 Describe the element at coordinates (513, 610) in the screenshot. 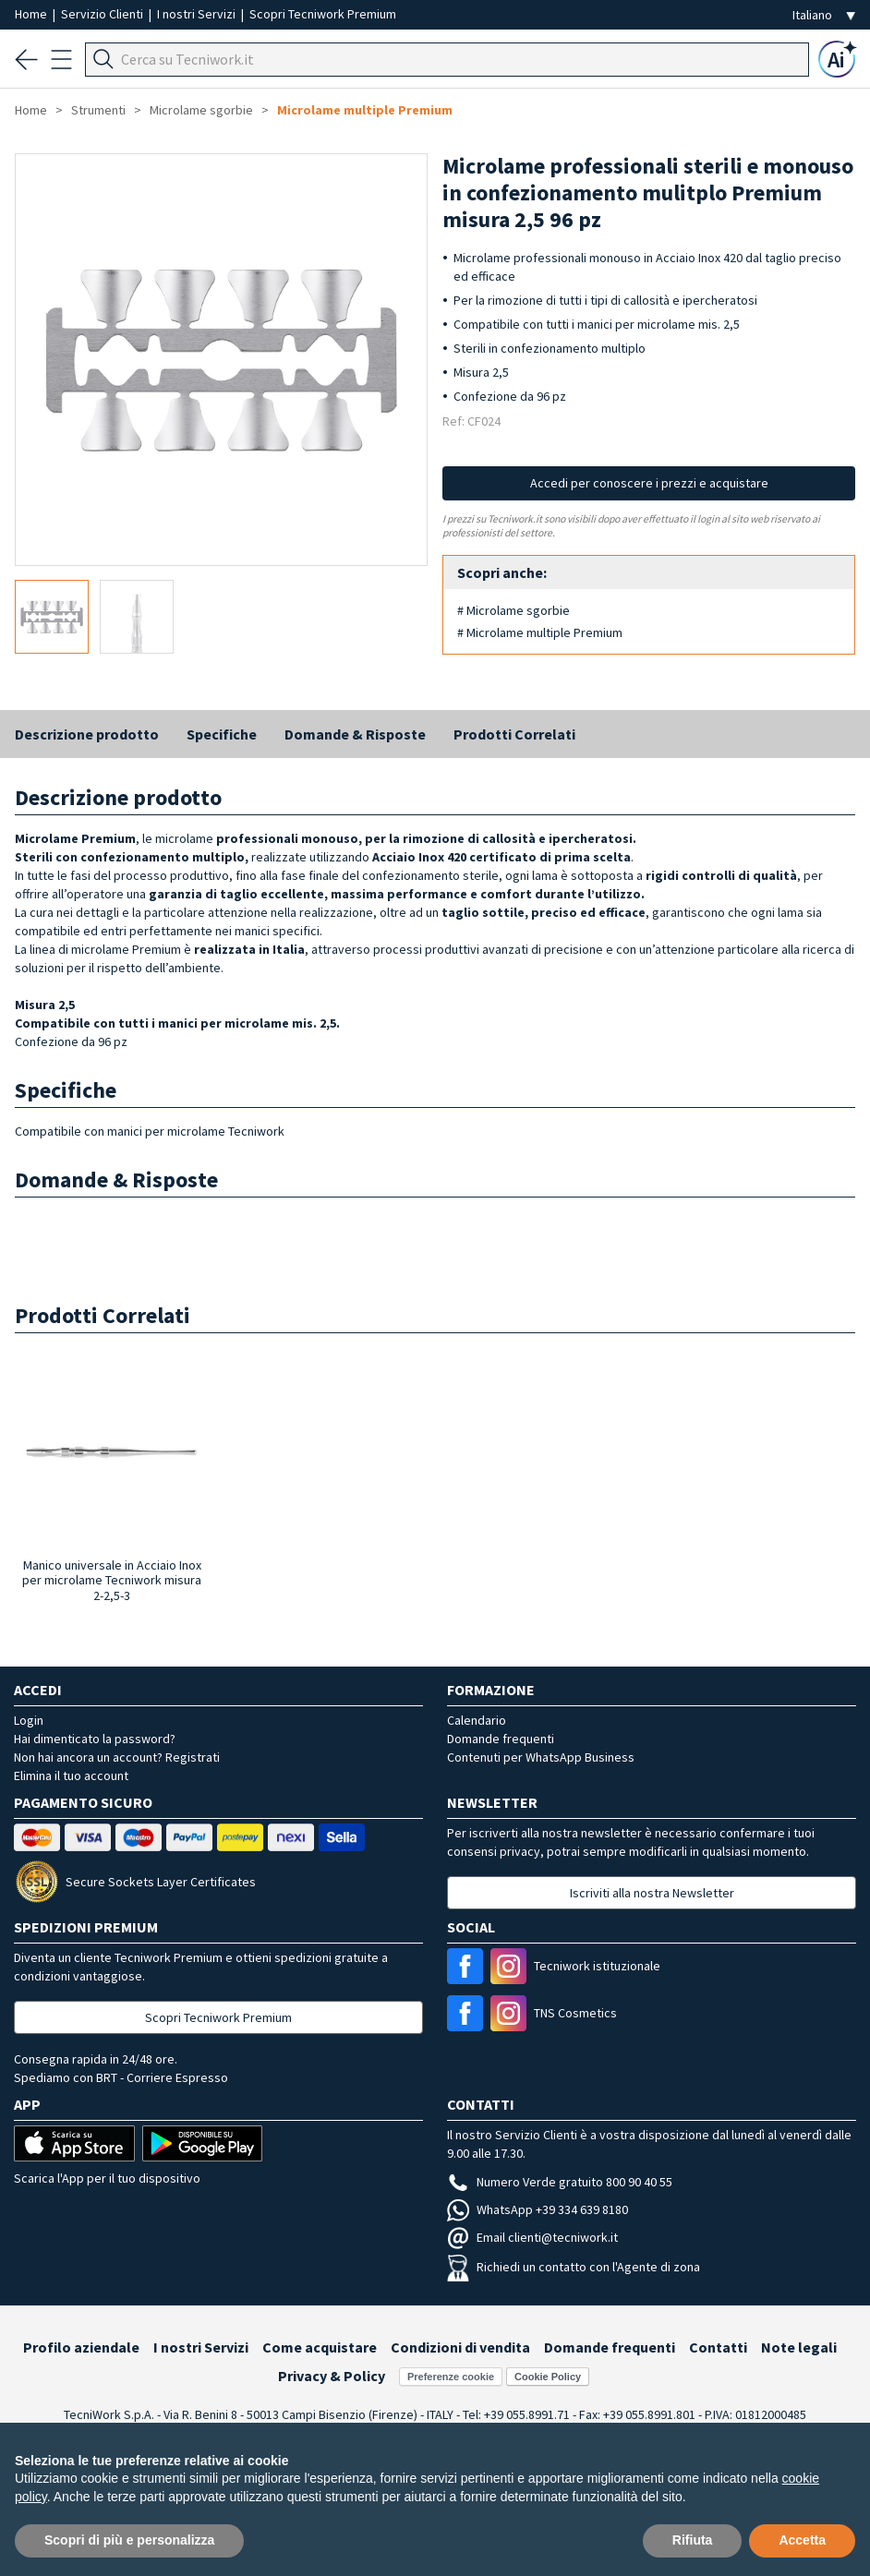

I see `# Microlame sgorbie` at that location.